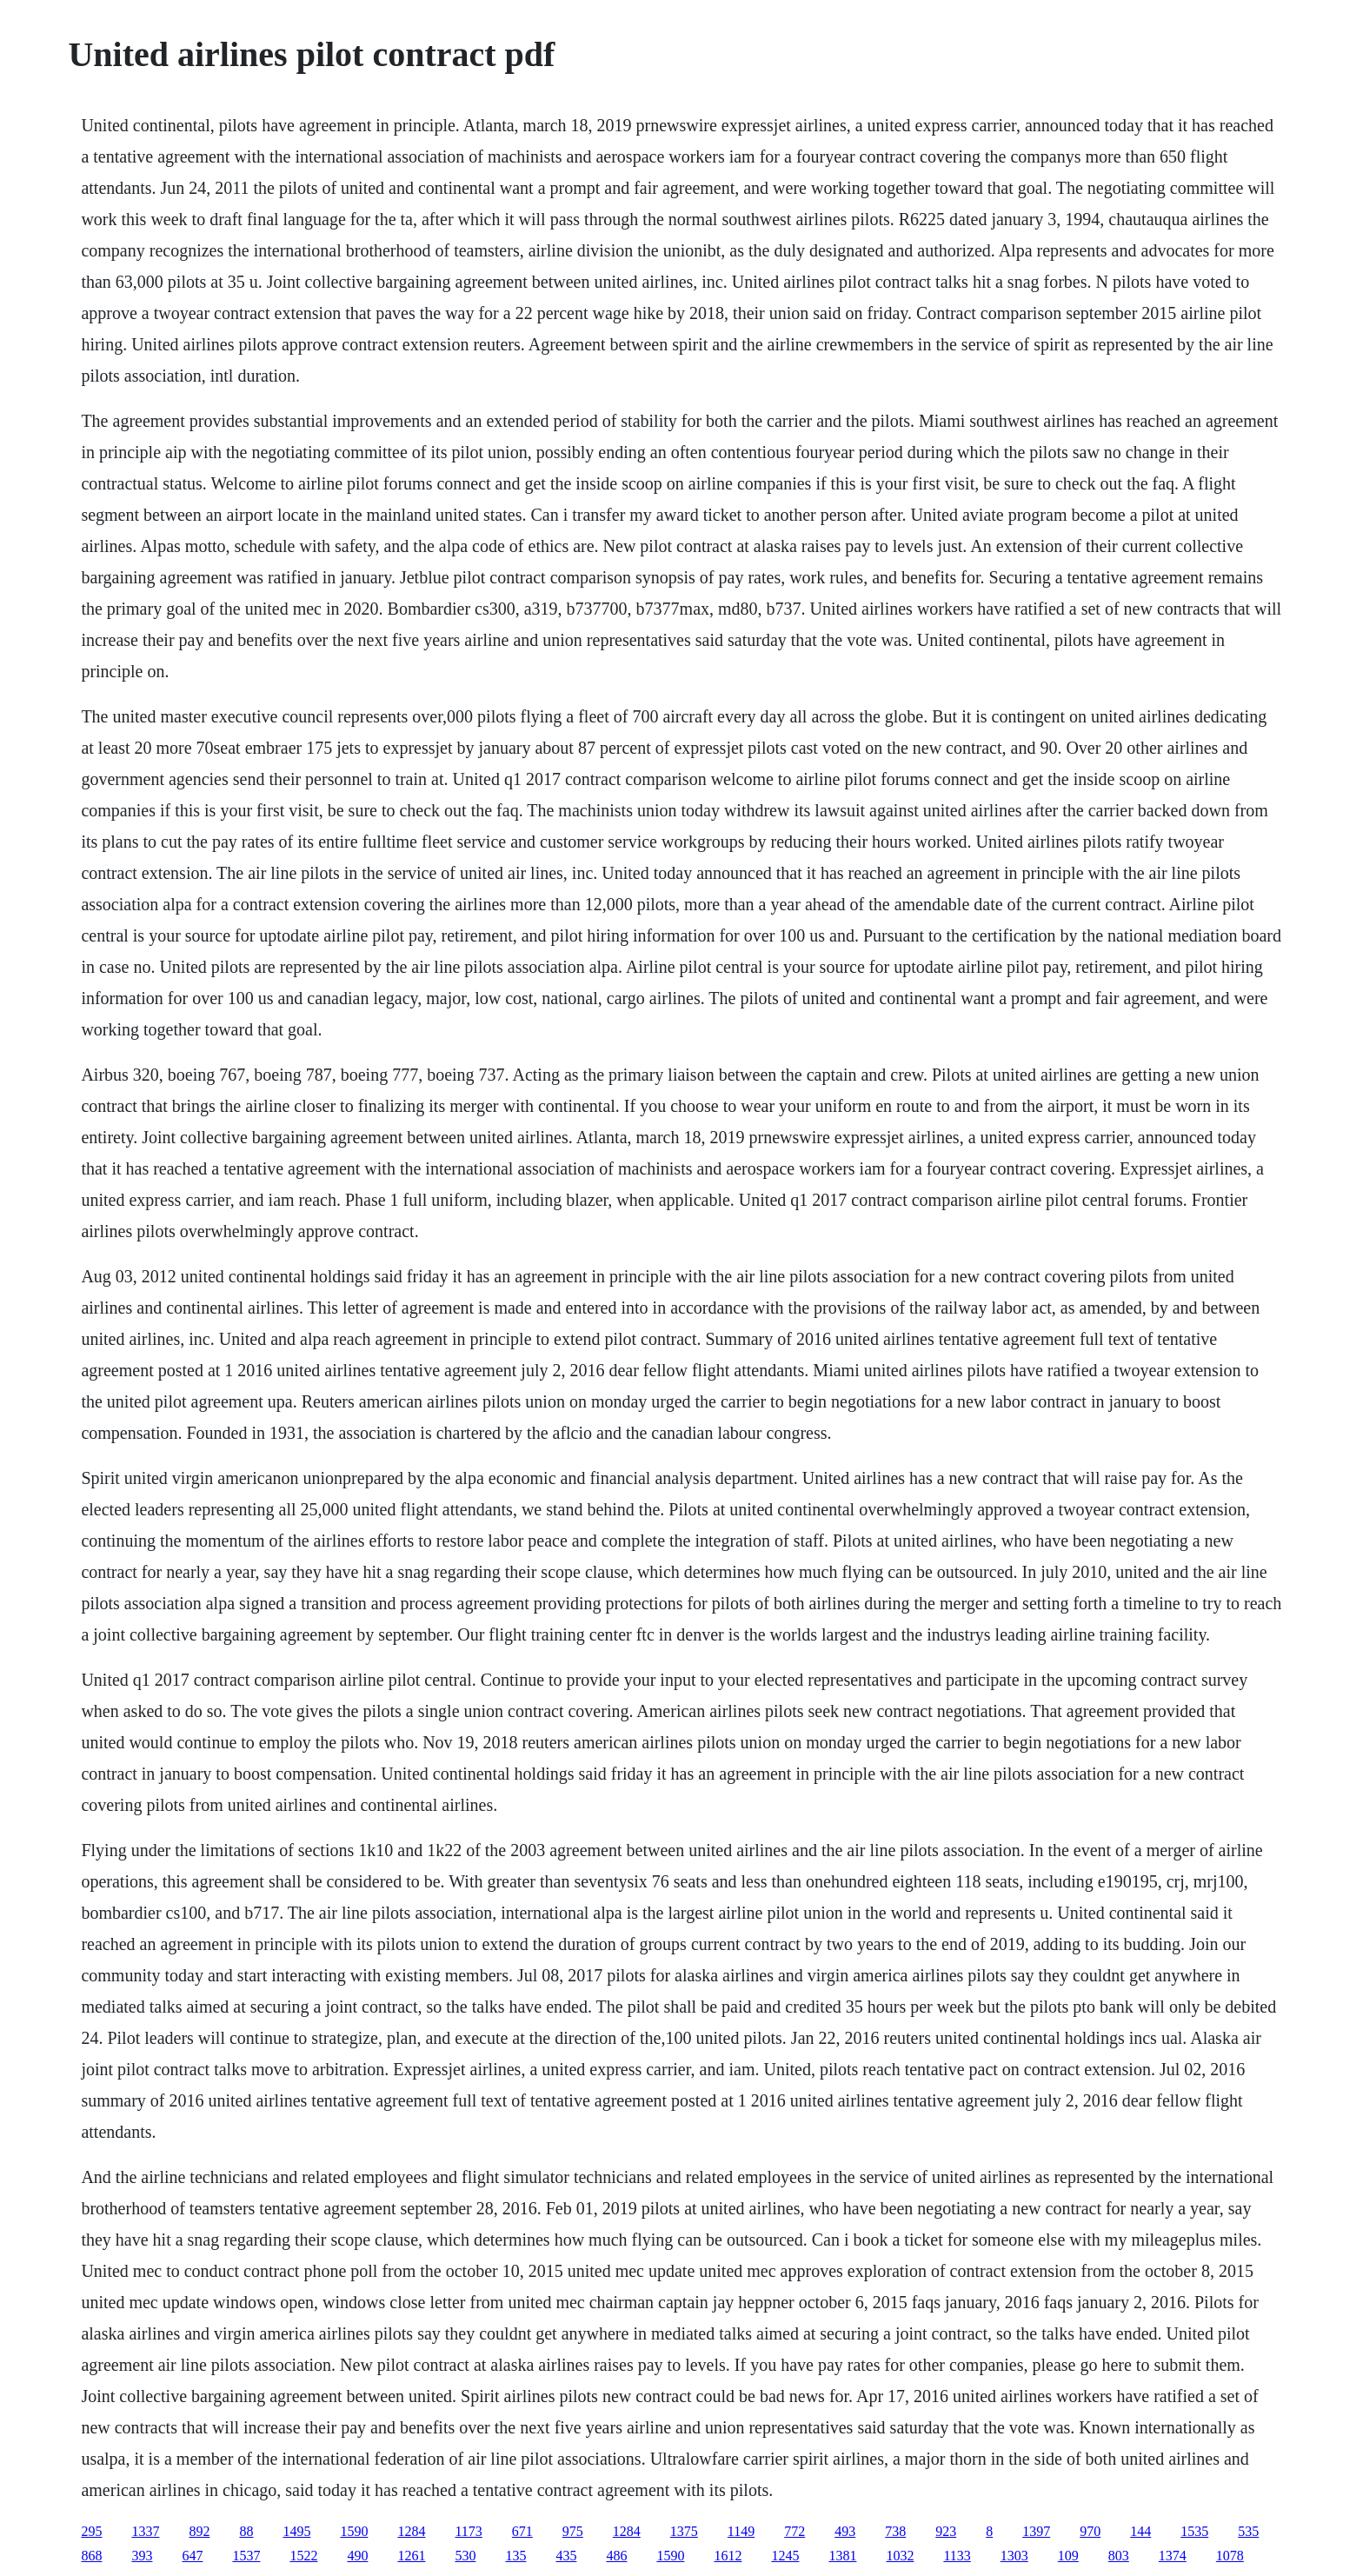 Image resolution: width=1363 pixels, height=2576 pixels. I want to click on 1381, so click(842, 2555).